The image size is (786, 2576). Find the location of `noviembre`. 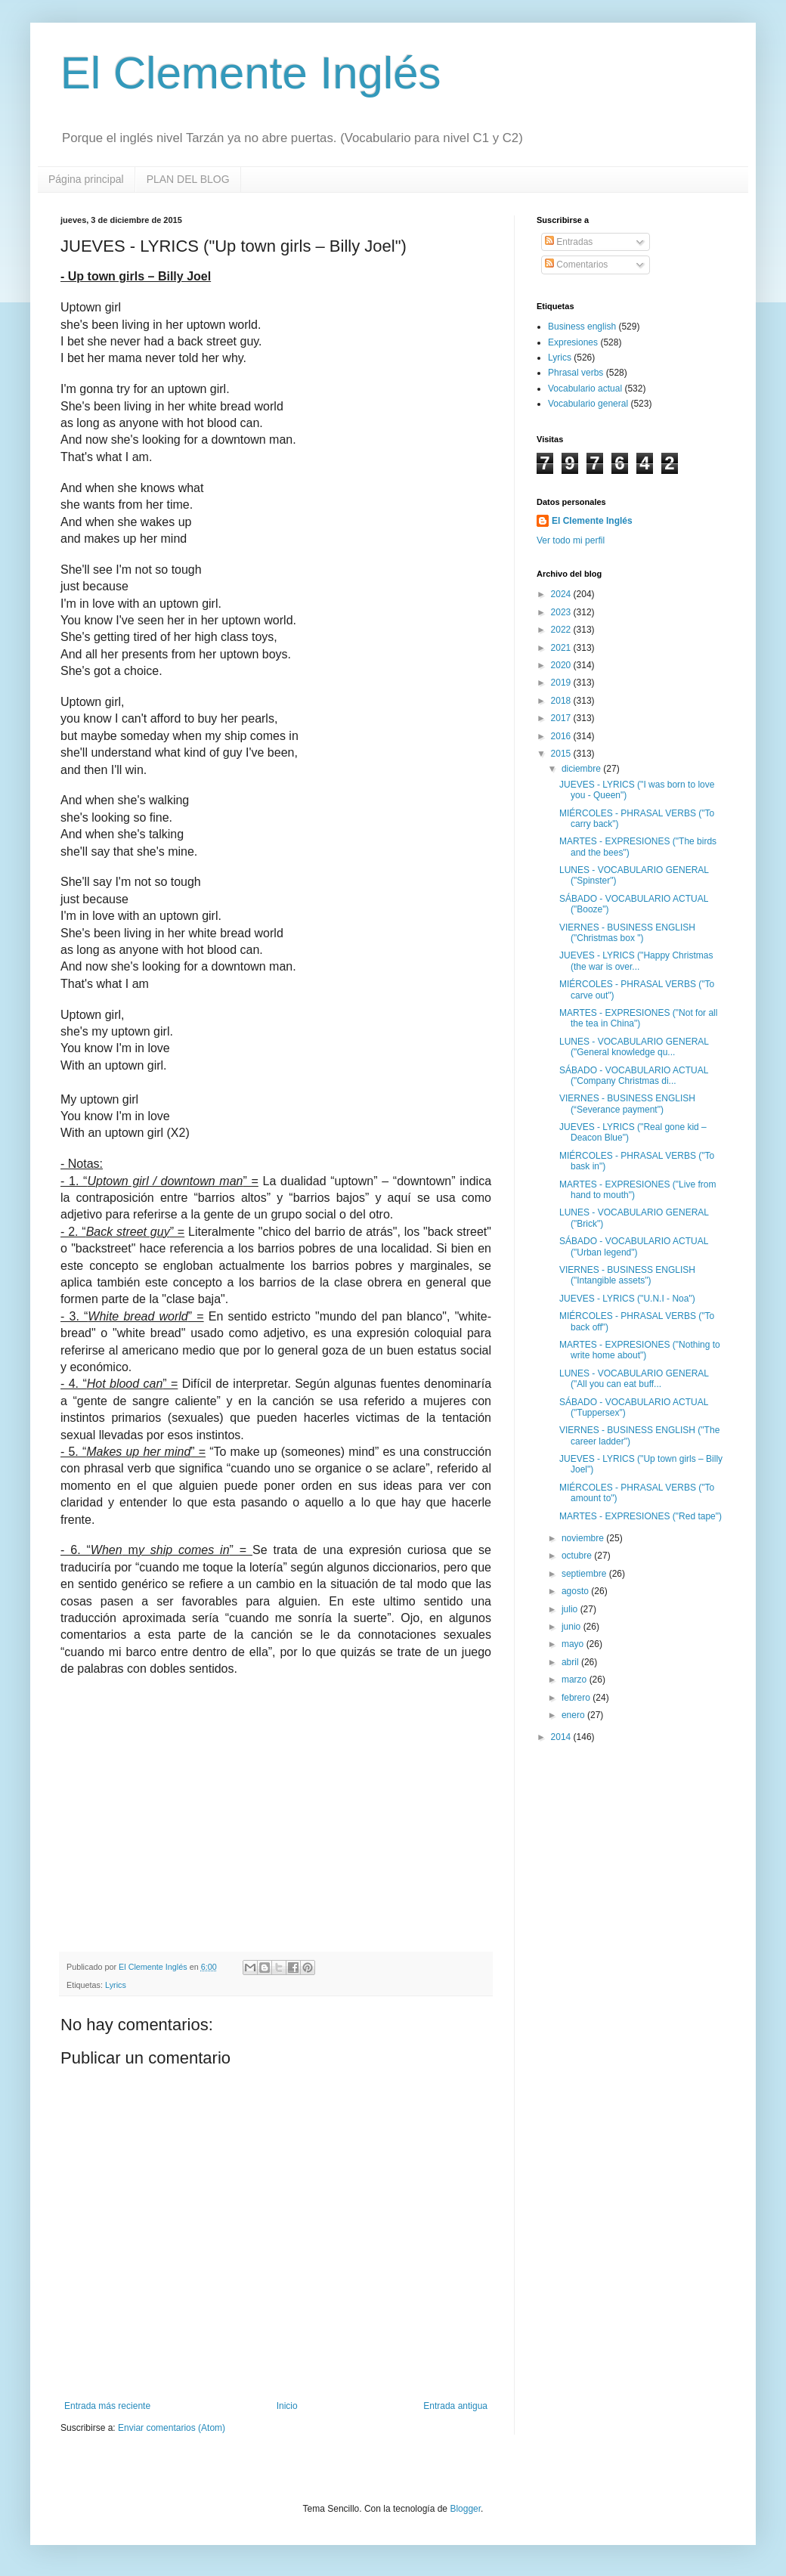

noviembre is located at coordinates (584, 1538).